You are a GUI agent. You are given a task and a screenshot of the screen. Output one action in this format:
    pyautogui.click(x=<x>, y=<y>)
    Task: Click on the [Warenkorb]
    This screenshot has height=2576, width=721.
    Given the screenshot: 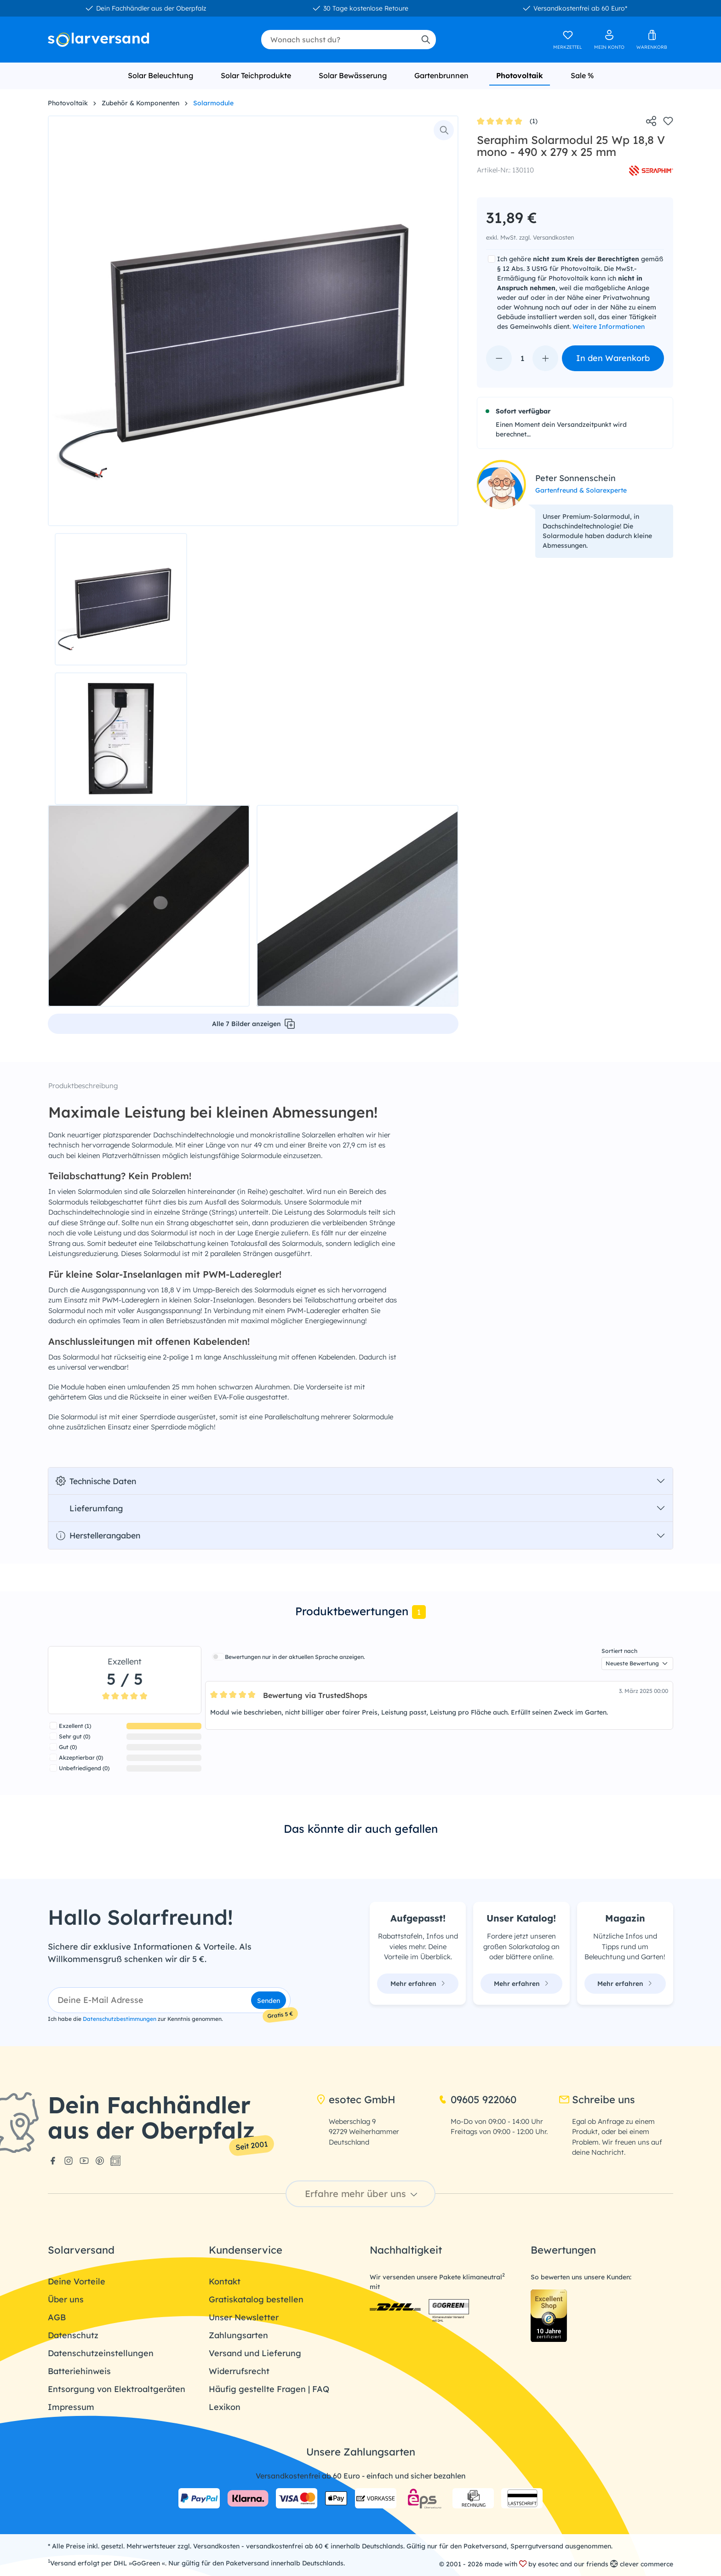 What is the action you would take?
    pyautogui.click(x=651, y=39)
    